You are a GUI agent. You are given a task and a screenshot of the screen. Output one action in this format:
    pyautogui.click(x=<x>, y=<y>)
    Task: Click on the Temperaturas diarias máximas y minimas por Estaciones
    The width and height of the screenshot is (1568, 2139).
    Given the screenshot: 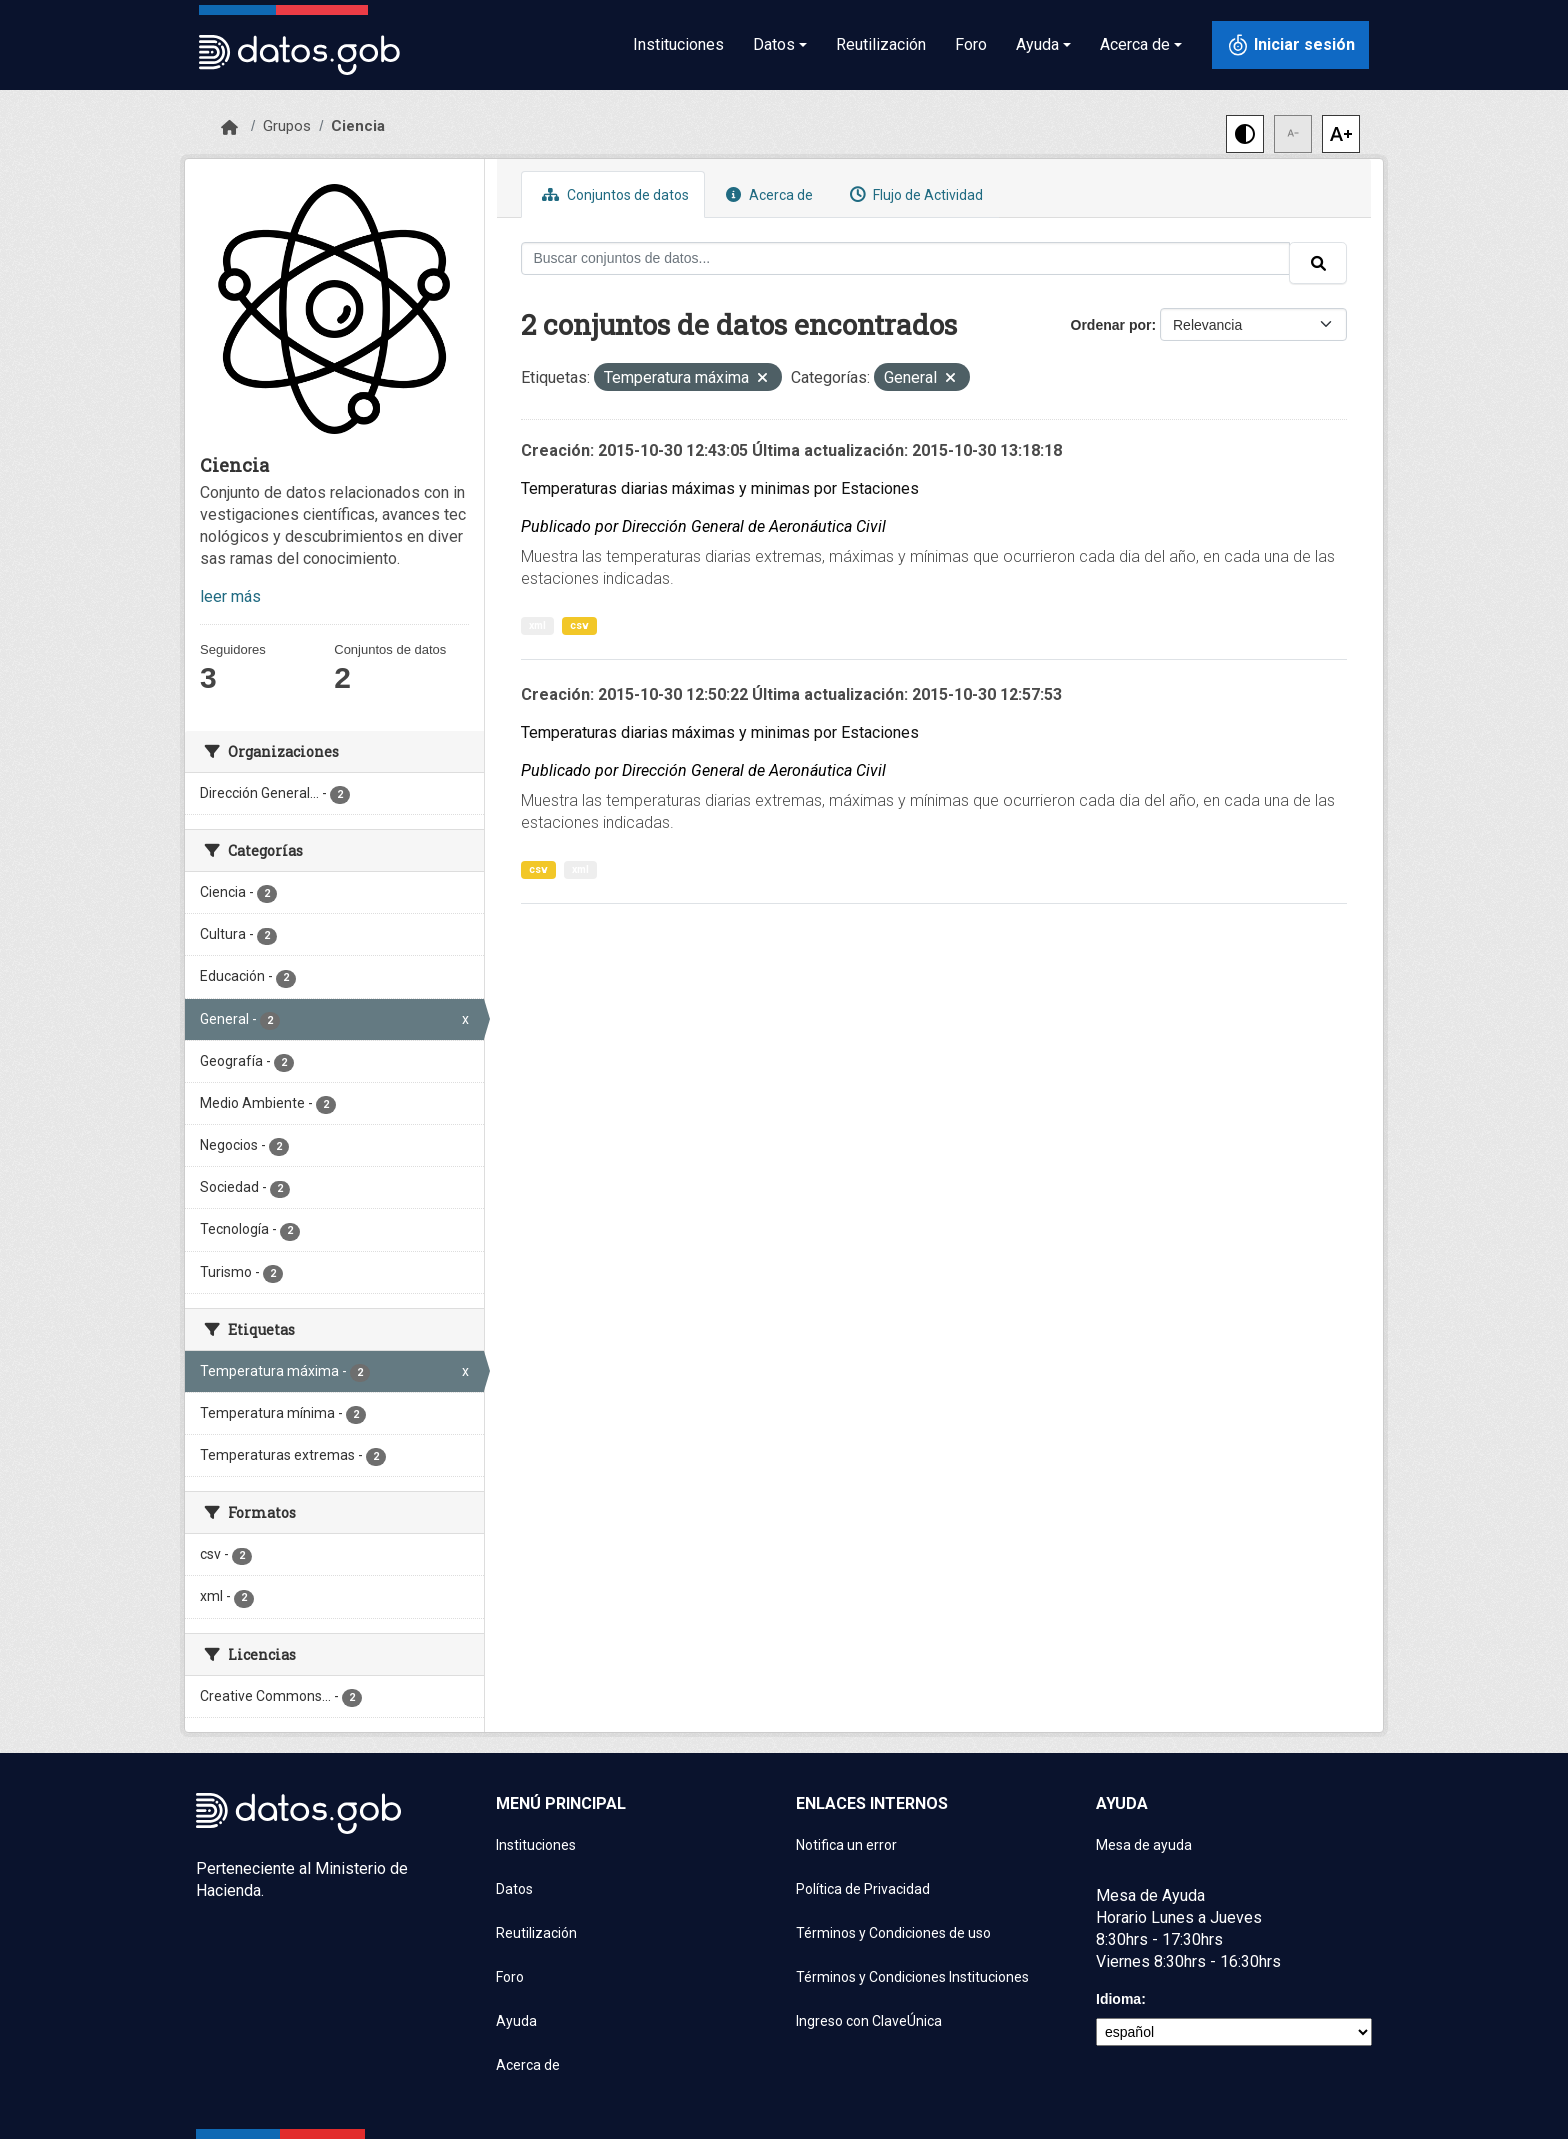 What is the action you would take?
    pyautogui.click(x=720, y=488)
    